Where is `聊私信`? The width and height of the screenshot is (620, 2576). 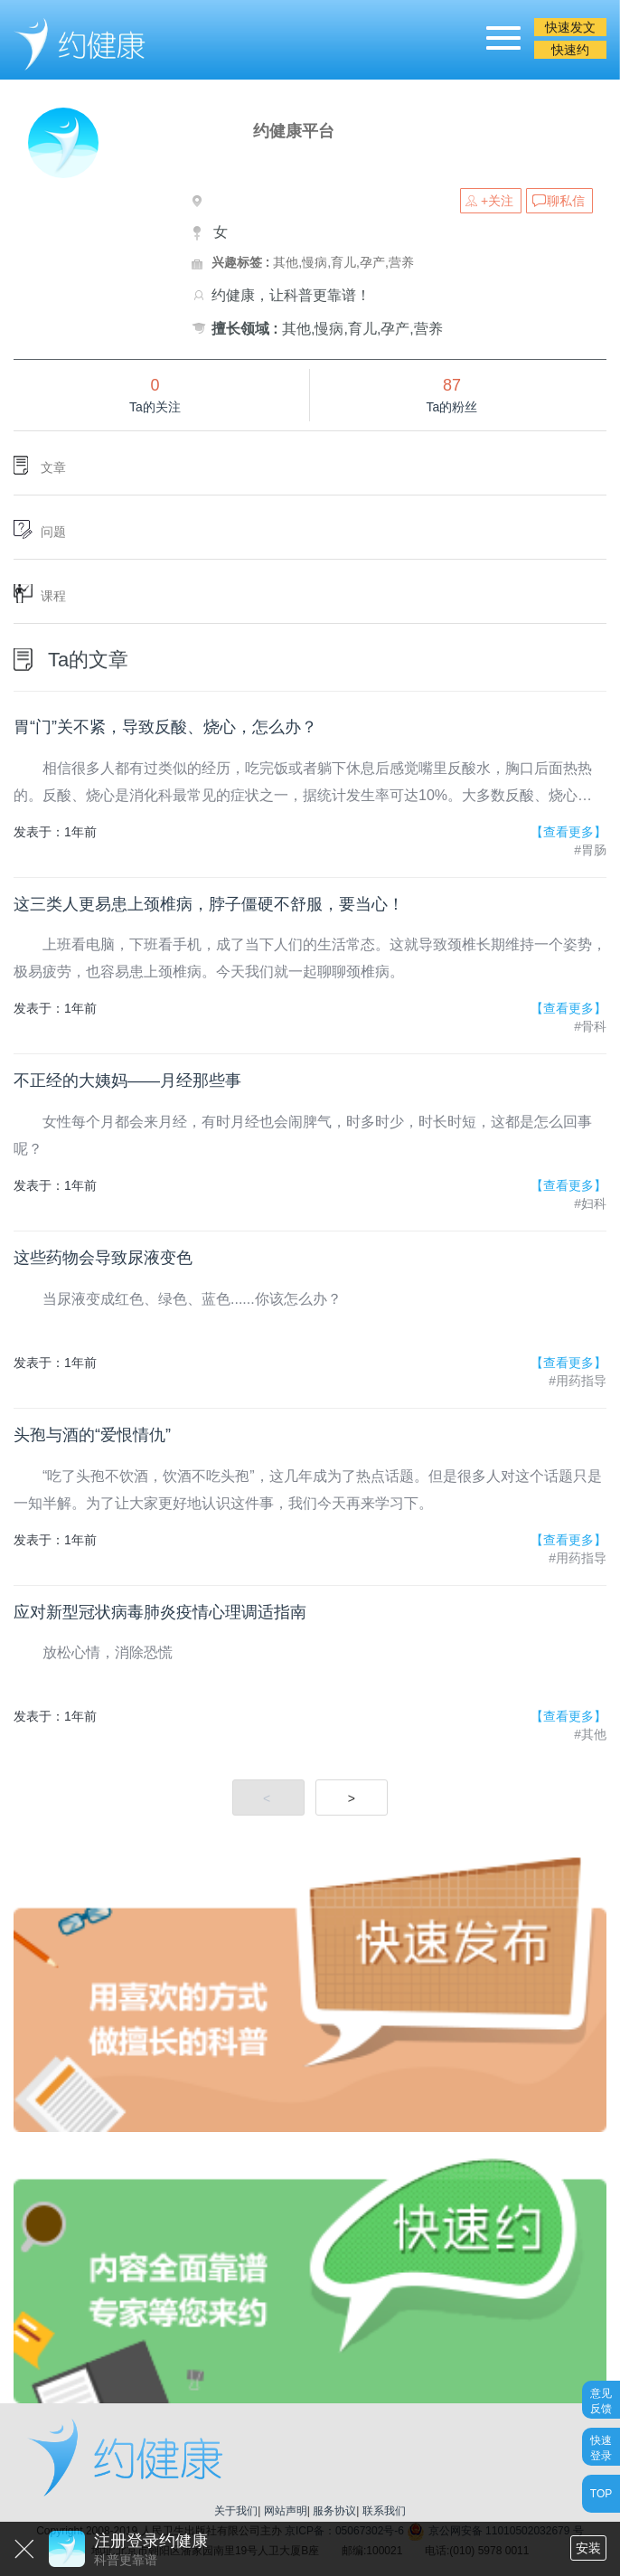 聊私信 is located at coordinates (566, 200).